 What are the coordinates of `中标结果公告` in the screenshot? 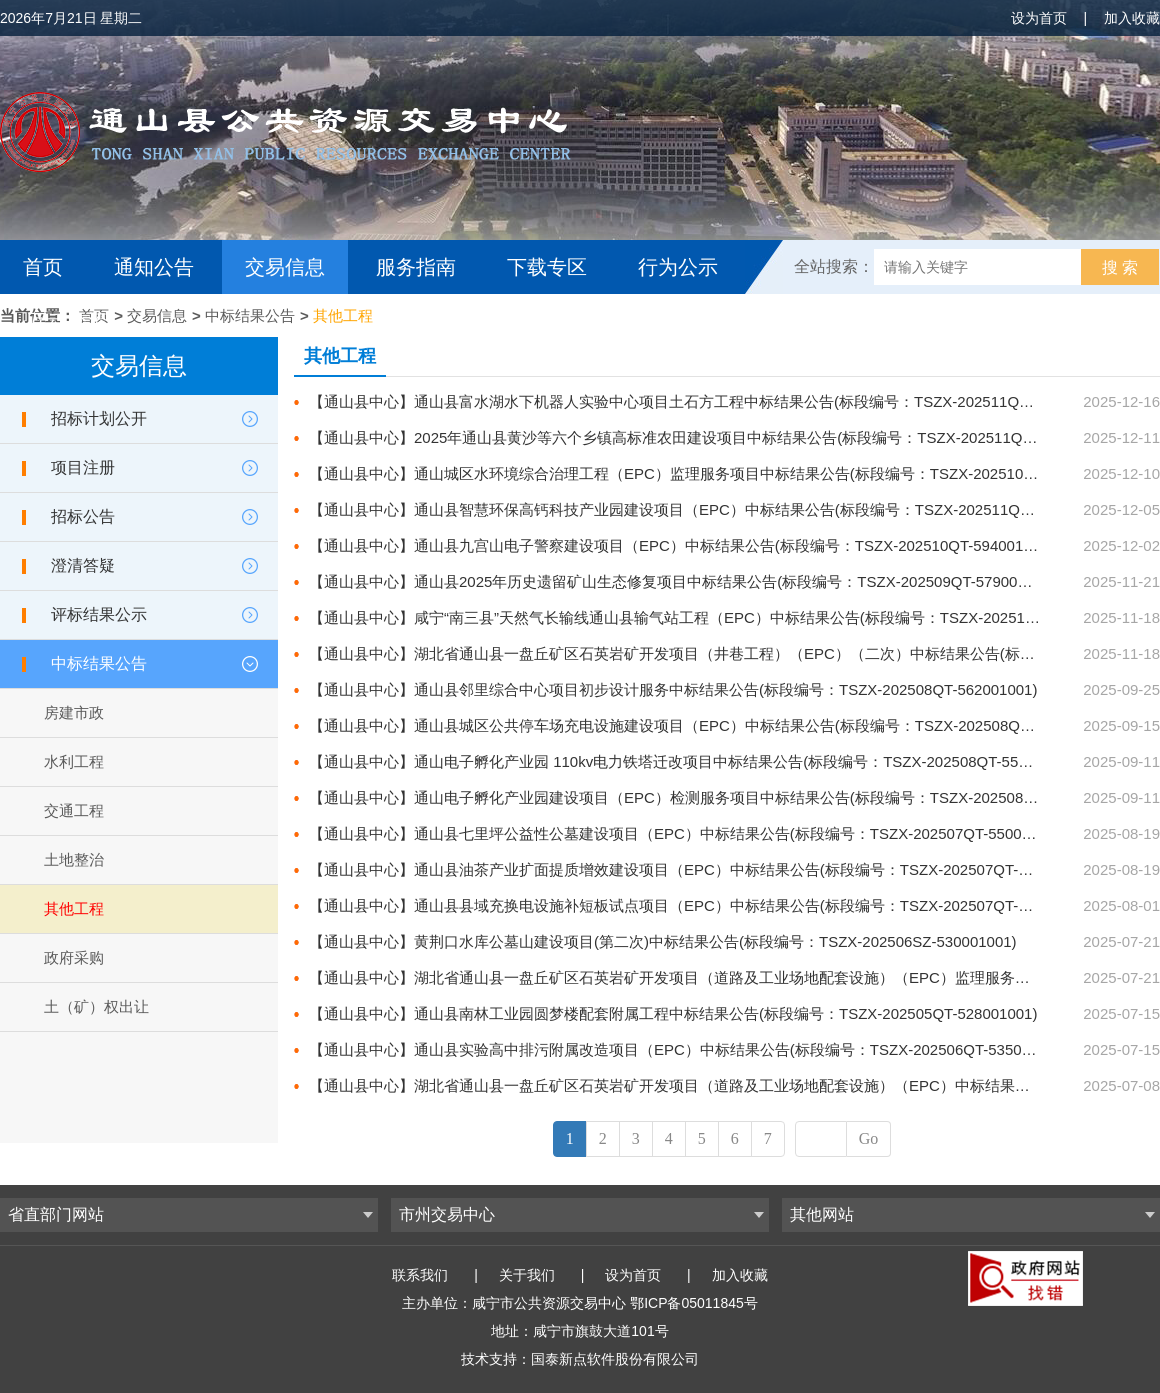 It's located at (250, 315).